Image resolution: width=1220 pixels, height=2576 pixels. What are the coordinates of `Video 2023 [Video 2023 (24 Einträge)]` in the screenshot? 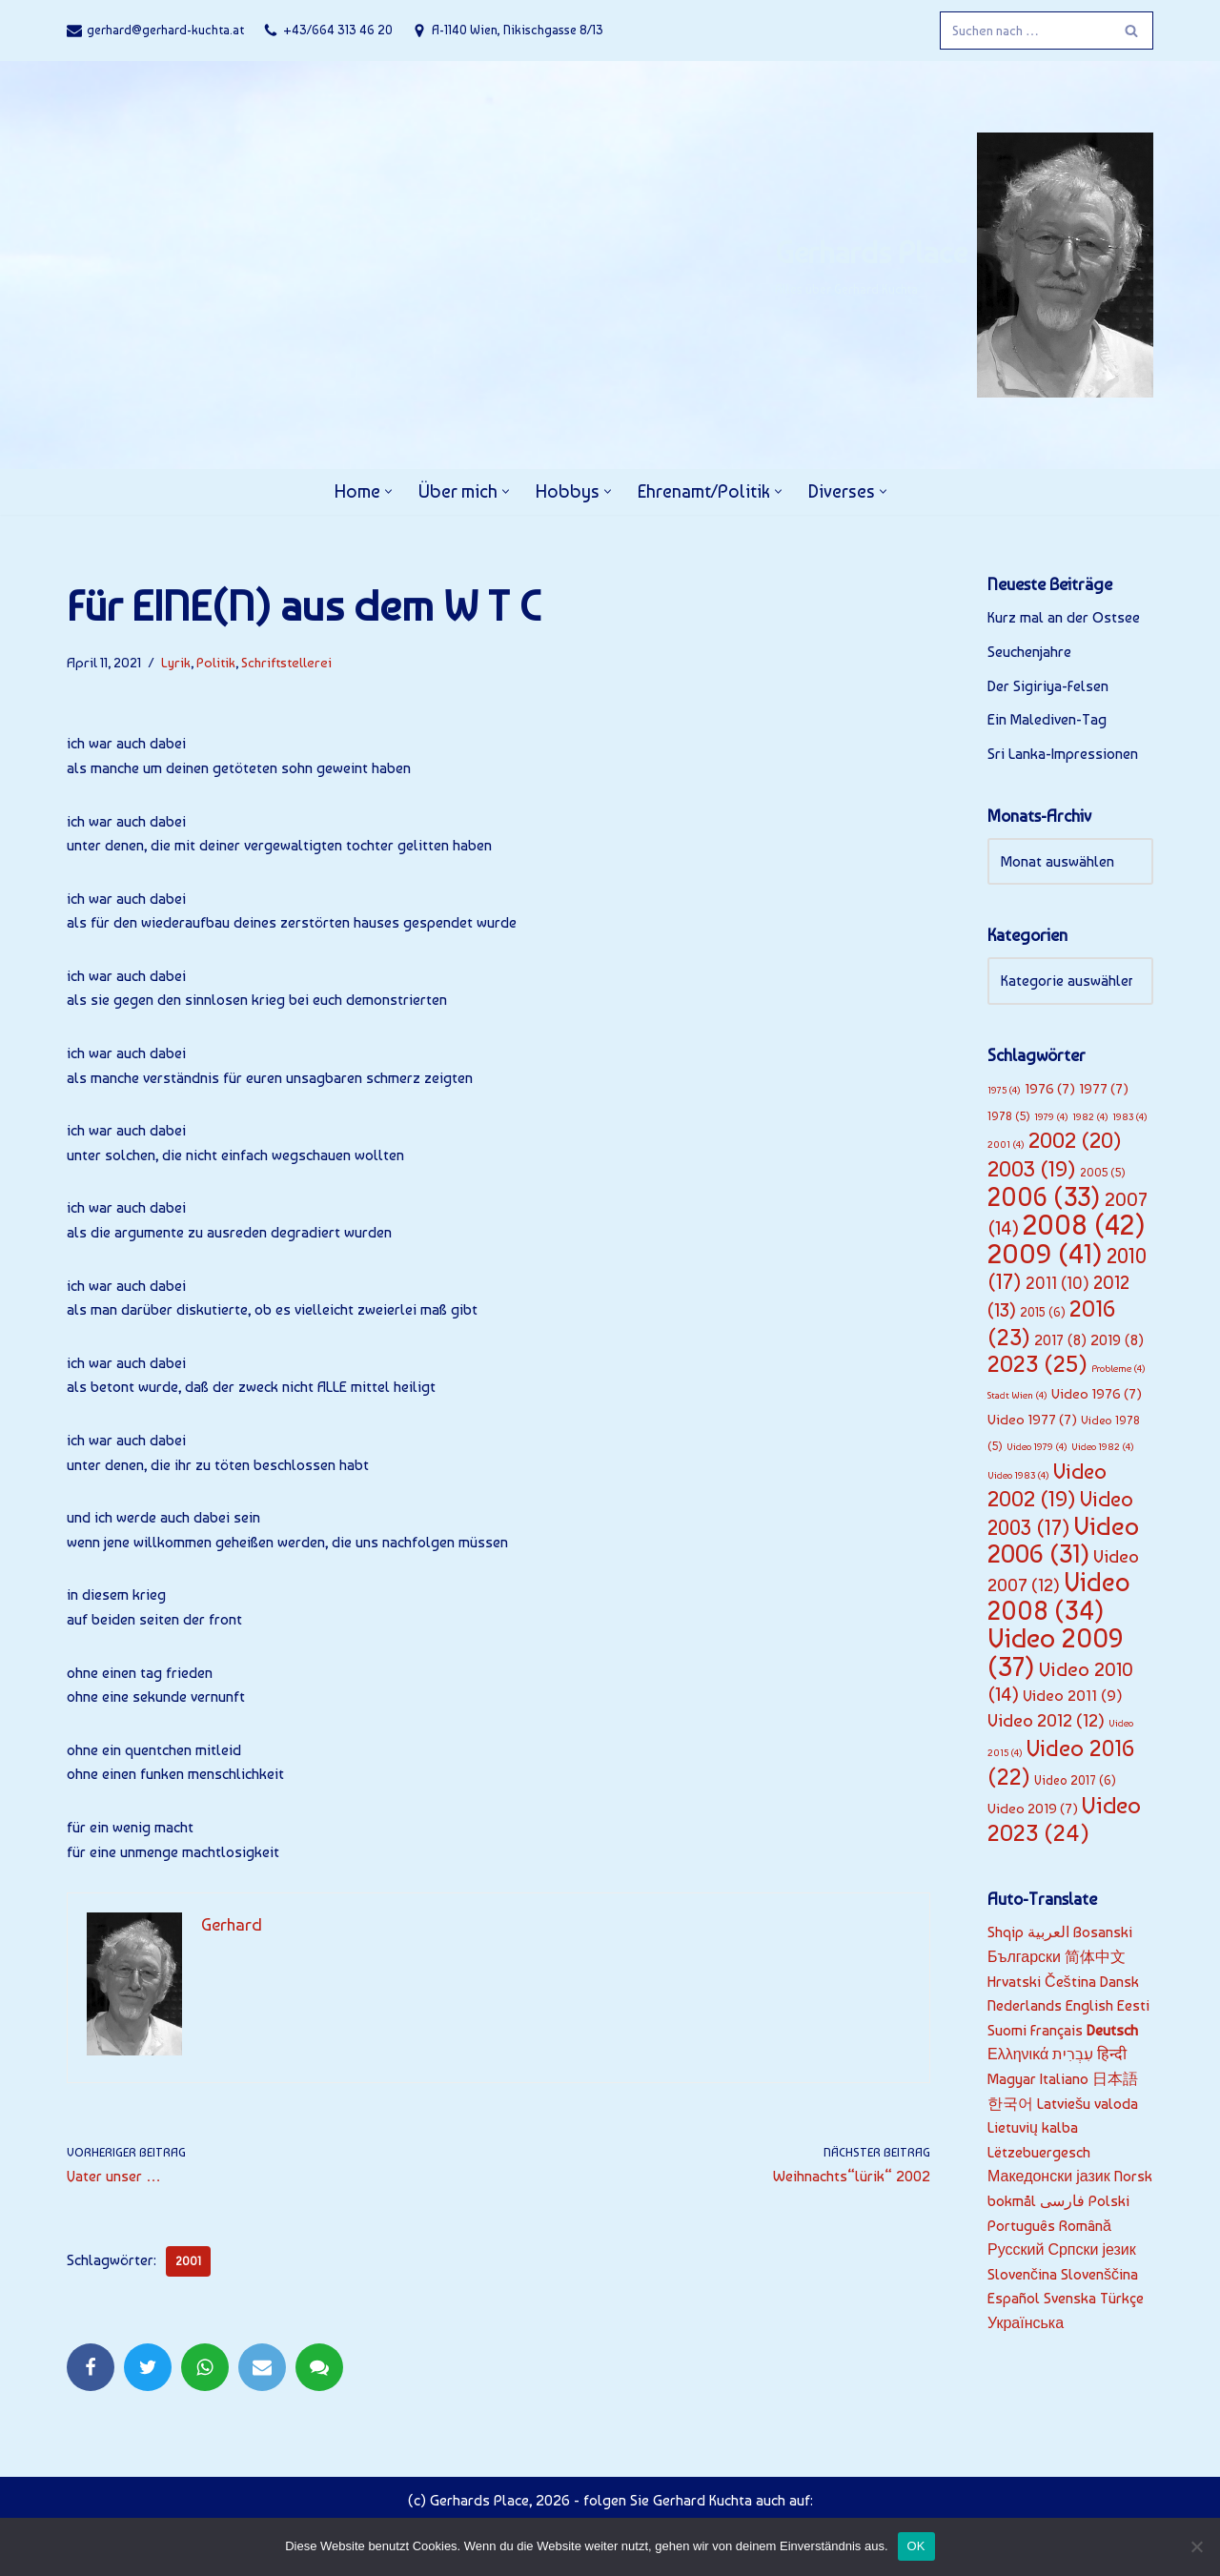 It's located at (1064, 1819).